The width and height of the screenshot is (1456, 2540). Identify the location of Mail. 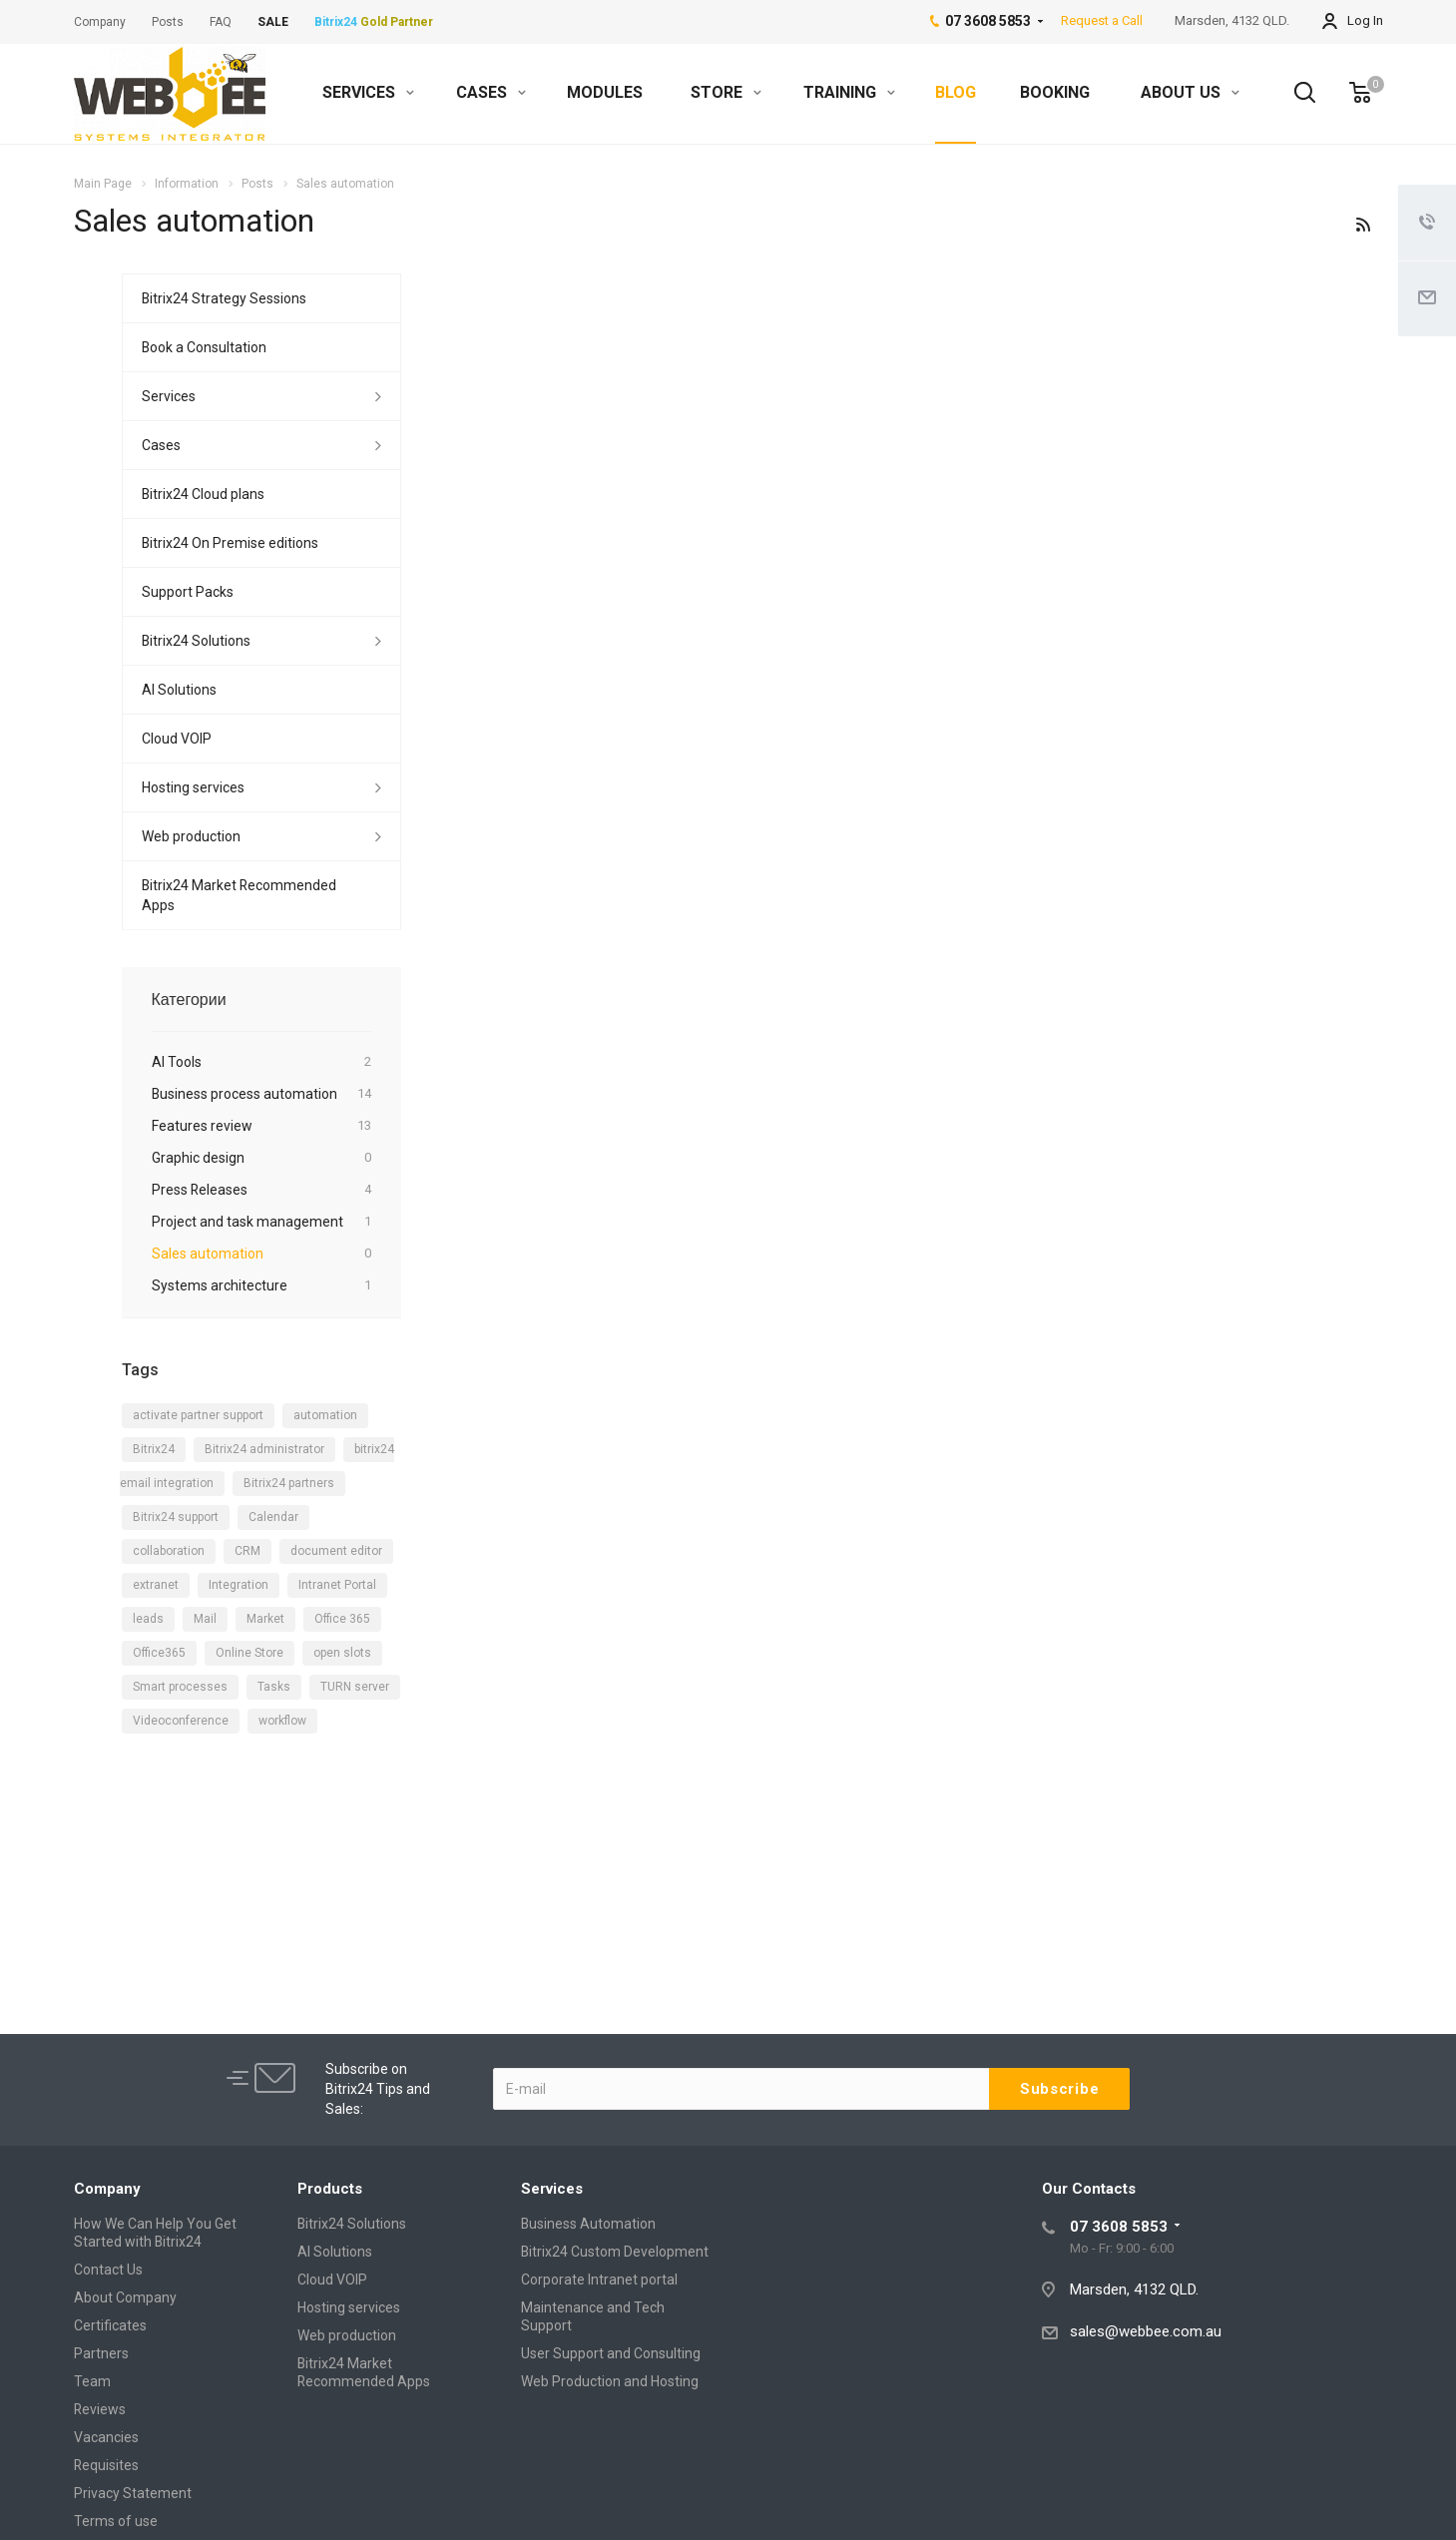
(205, 1619).